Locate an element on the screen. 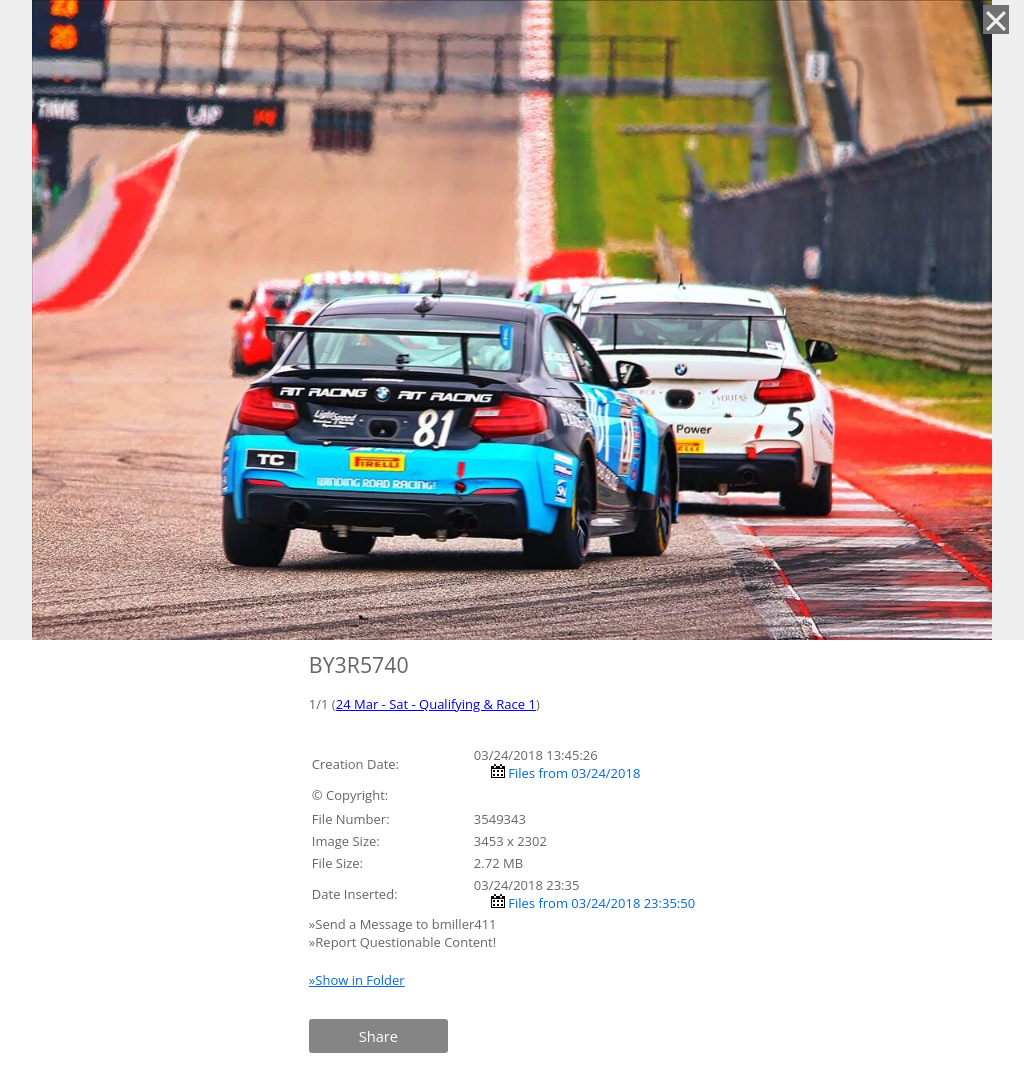 This screenshot has width=1024, height=1083. »Send a Message to bmiller411 is located at coordinates (404, 924).